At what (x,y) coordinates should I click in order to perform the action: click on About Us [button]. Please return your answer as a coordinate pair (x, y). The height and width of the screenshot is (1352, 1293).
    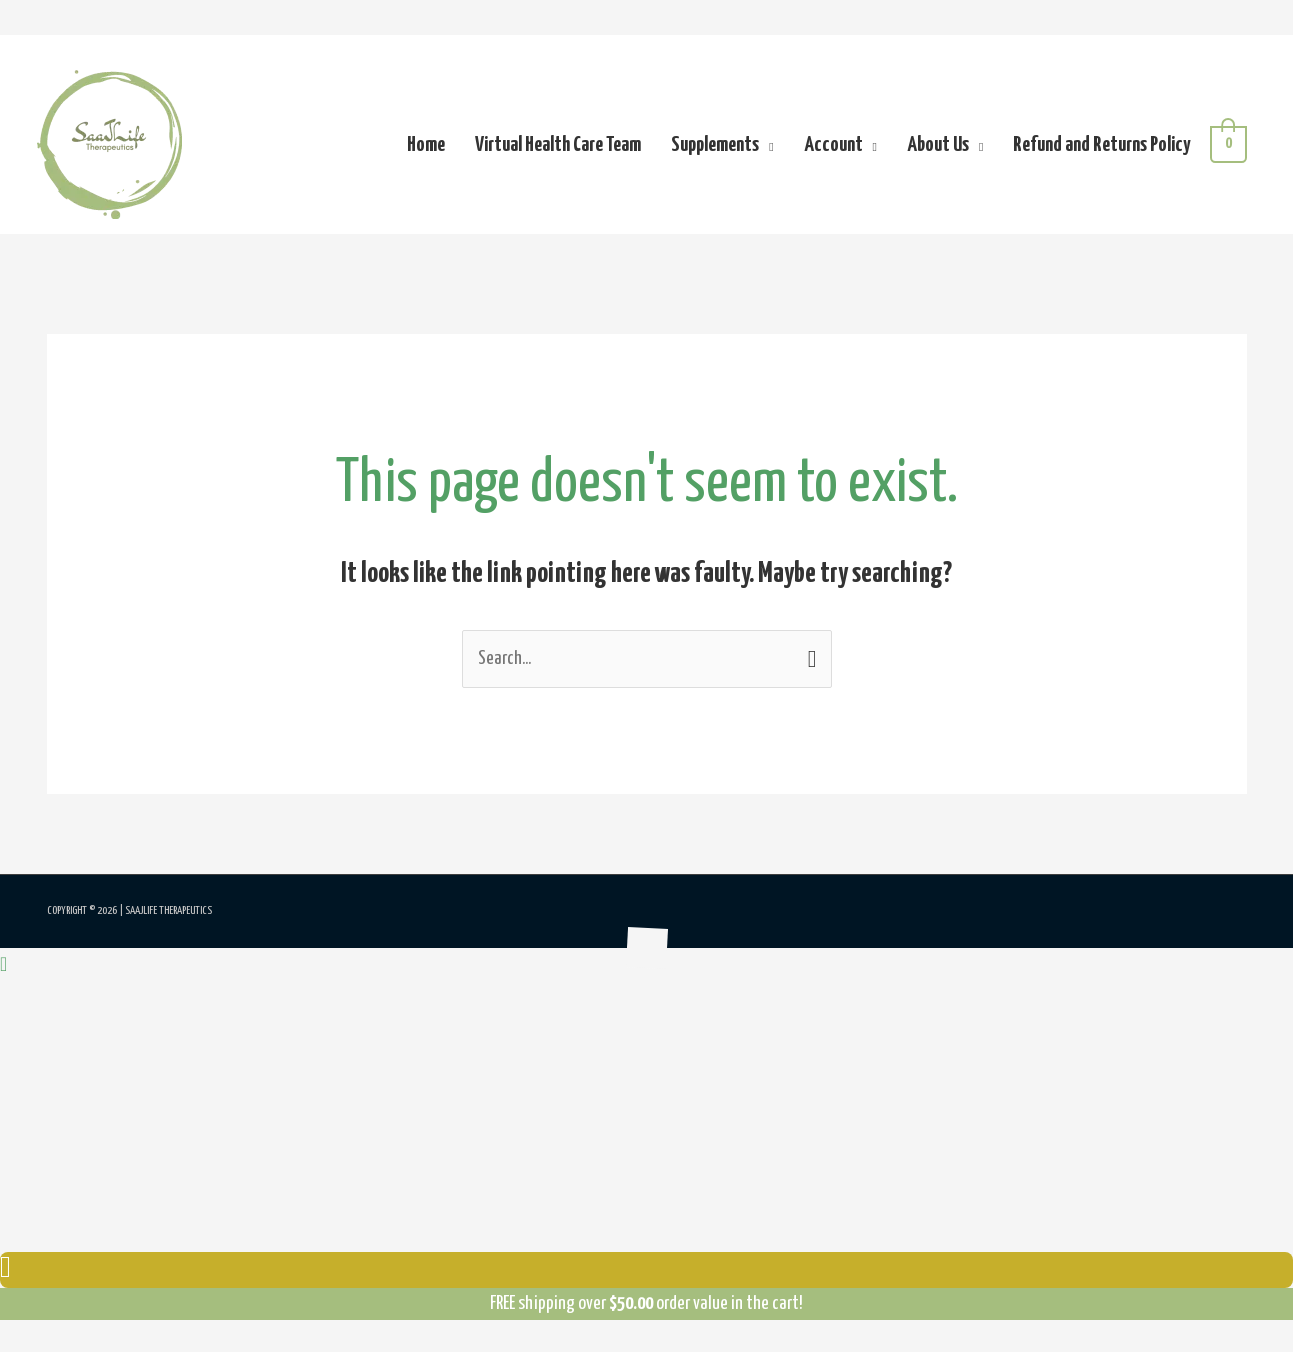
    Looking at the image, I should click on (938, 145).